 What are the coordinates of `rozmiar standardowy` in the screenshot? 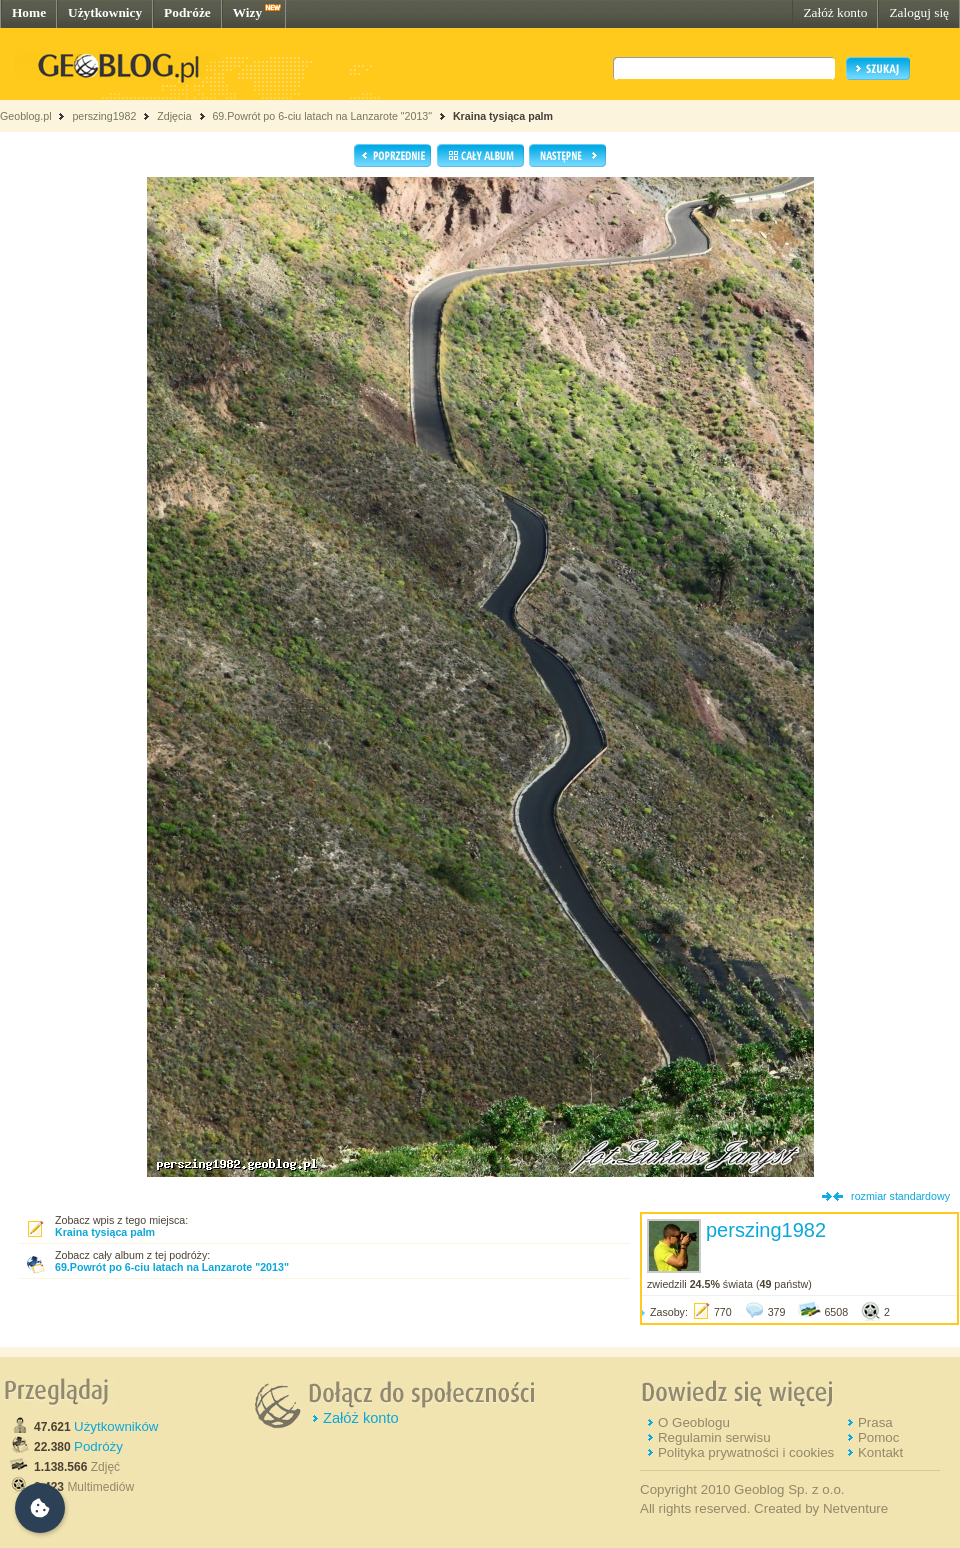 It's located at (900, 1196).